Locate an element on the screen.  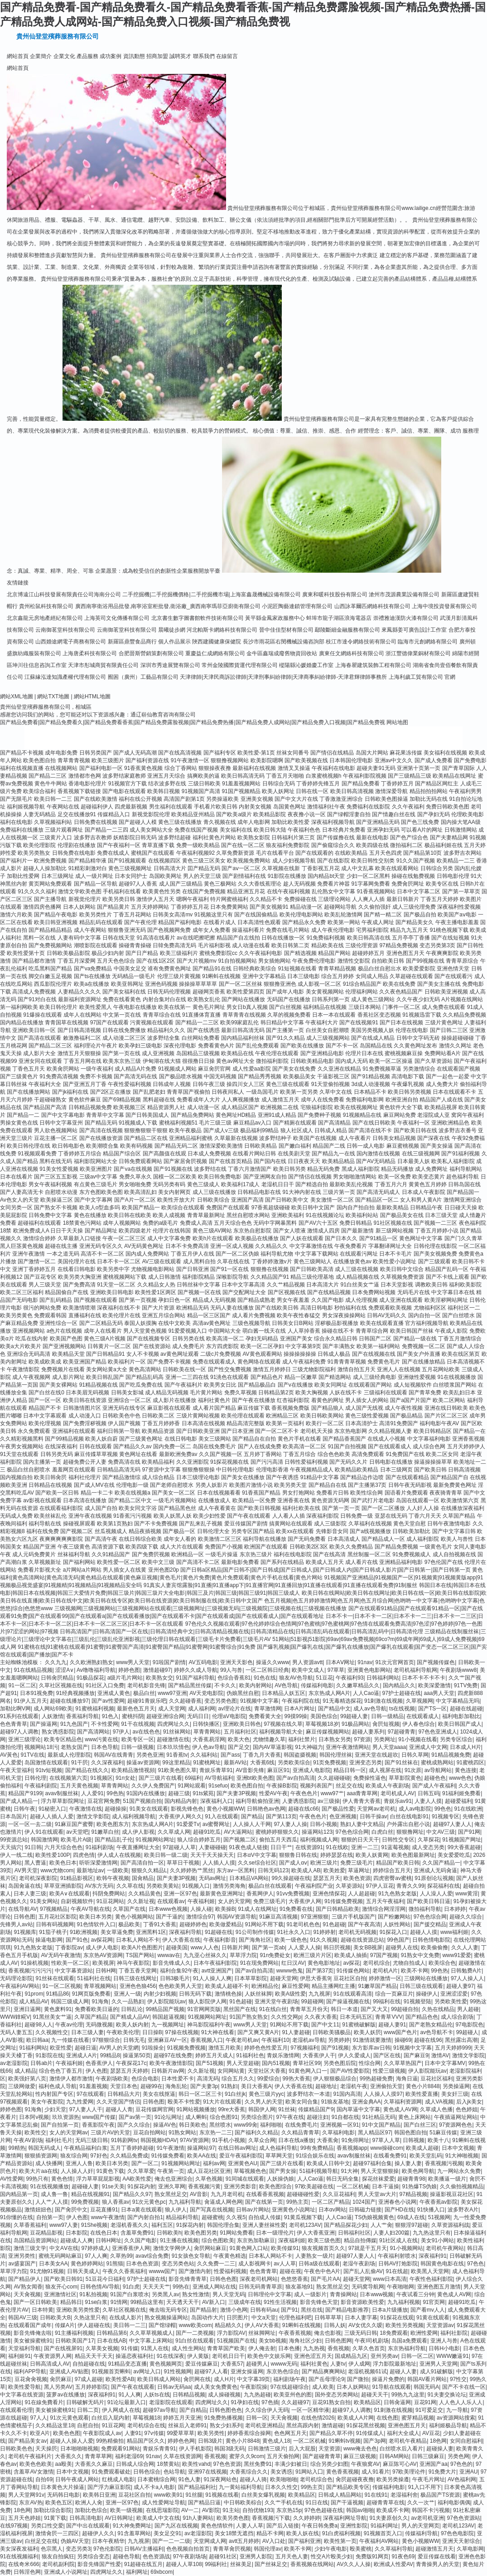
黑丝高跟内射 is located at coordinates (302, 2425).